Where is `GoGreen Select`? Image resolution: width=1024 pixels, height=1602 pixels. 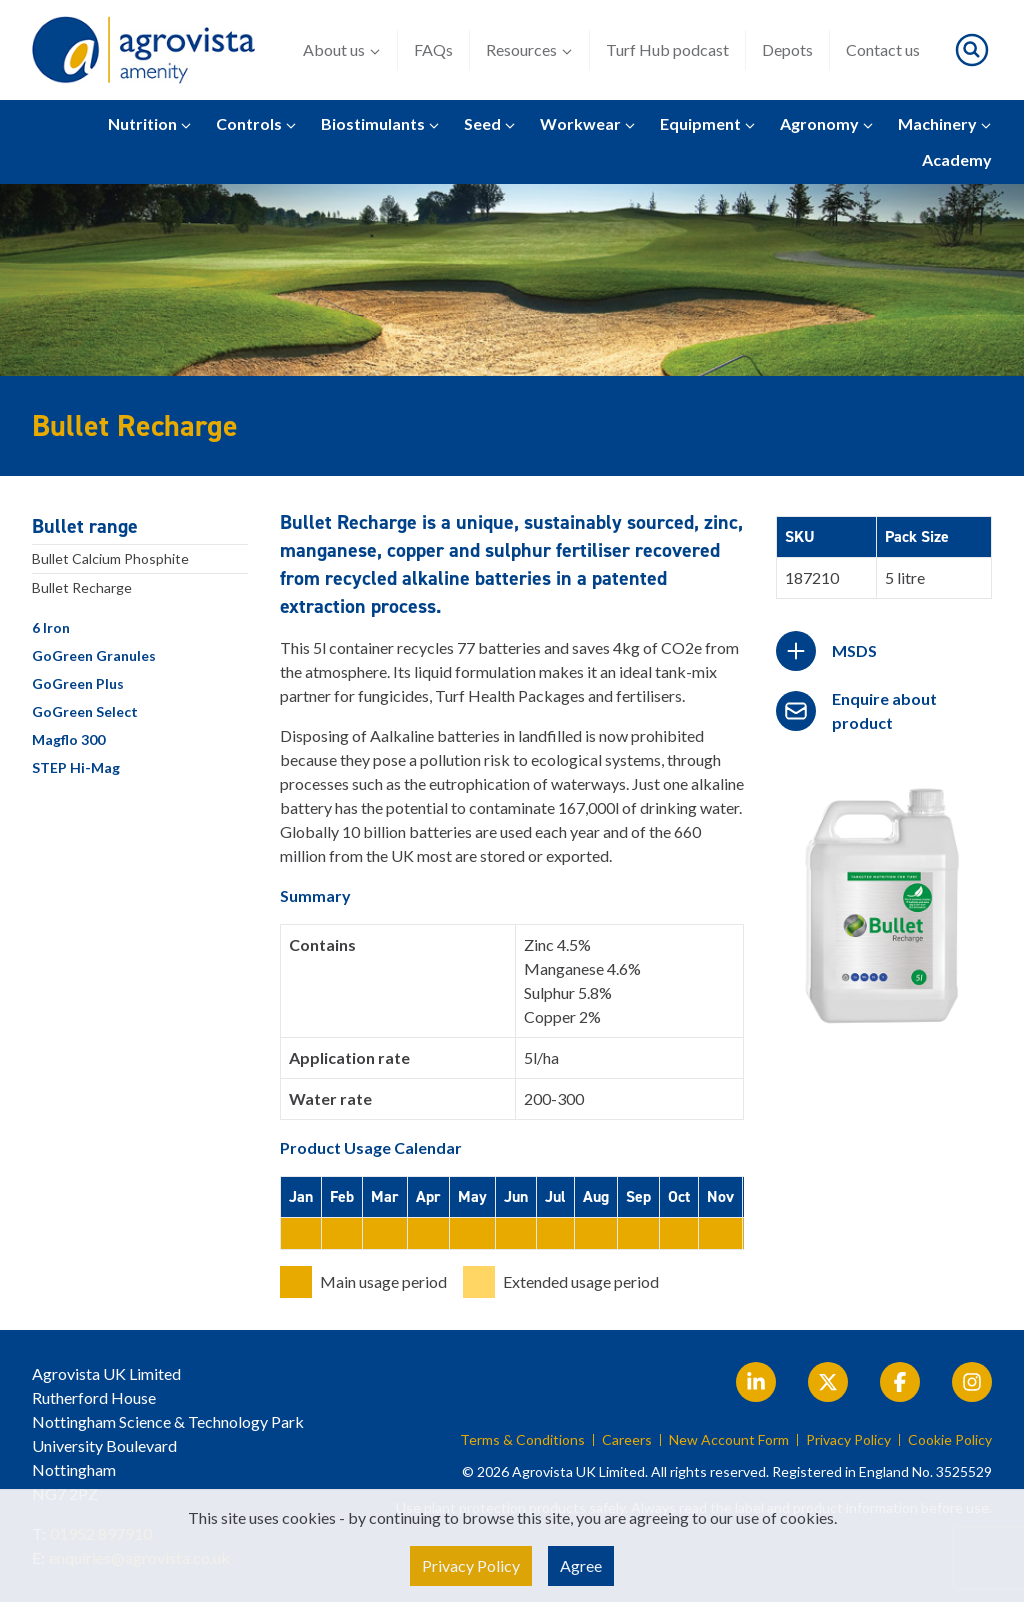 GoGreen Select is located at coordinates (85, 711).